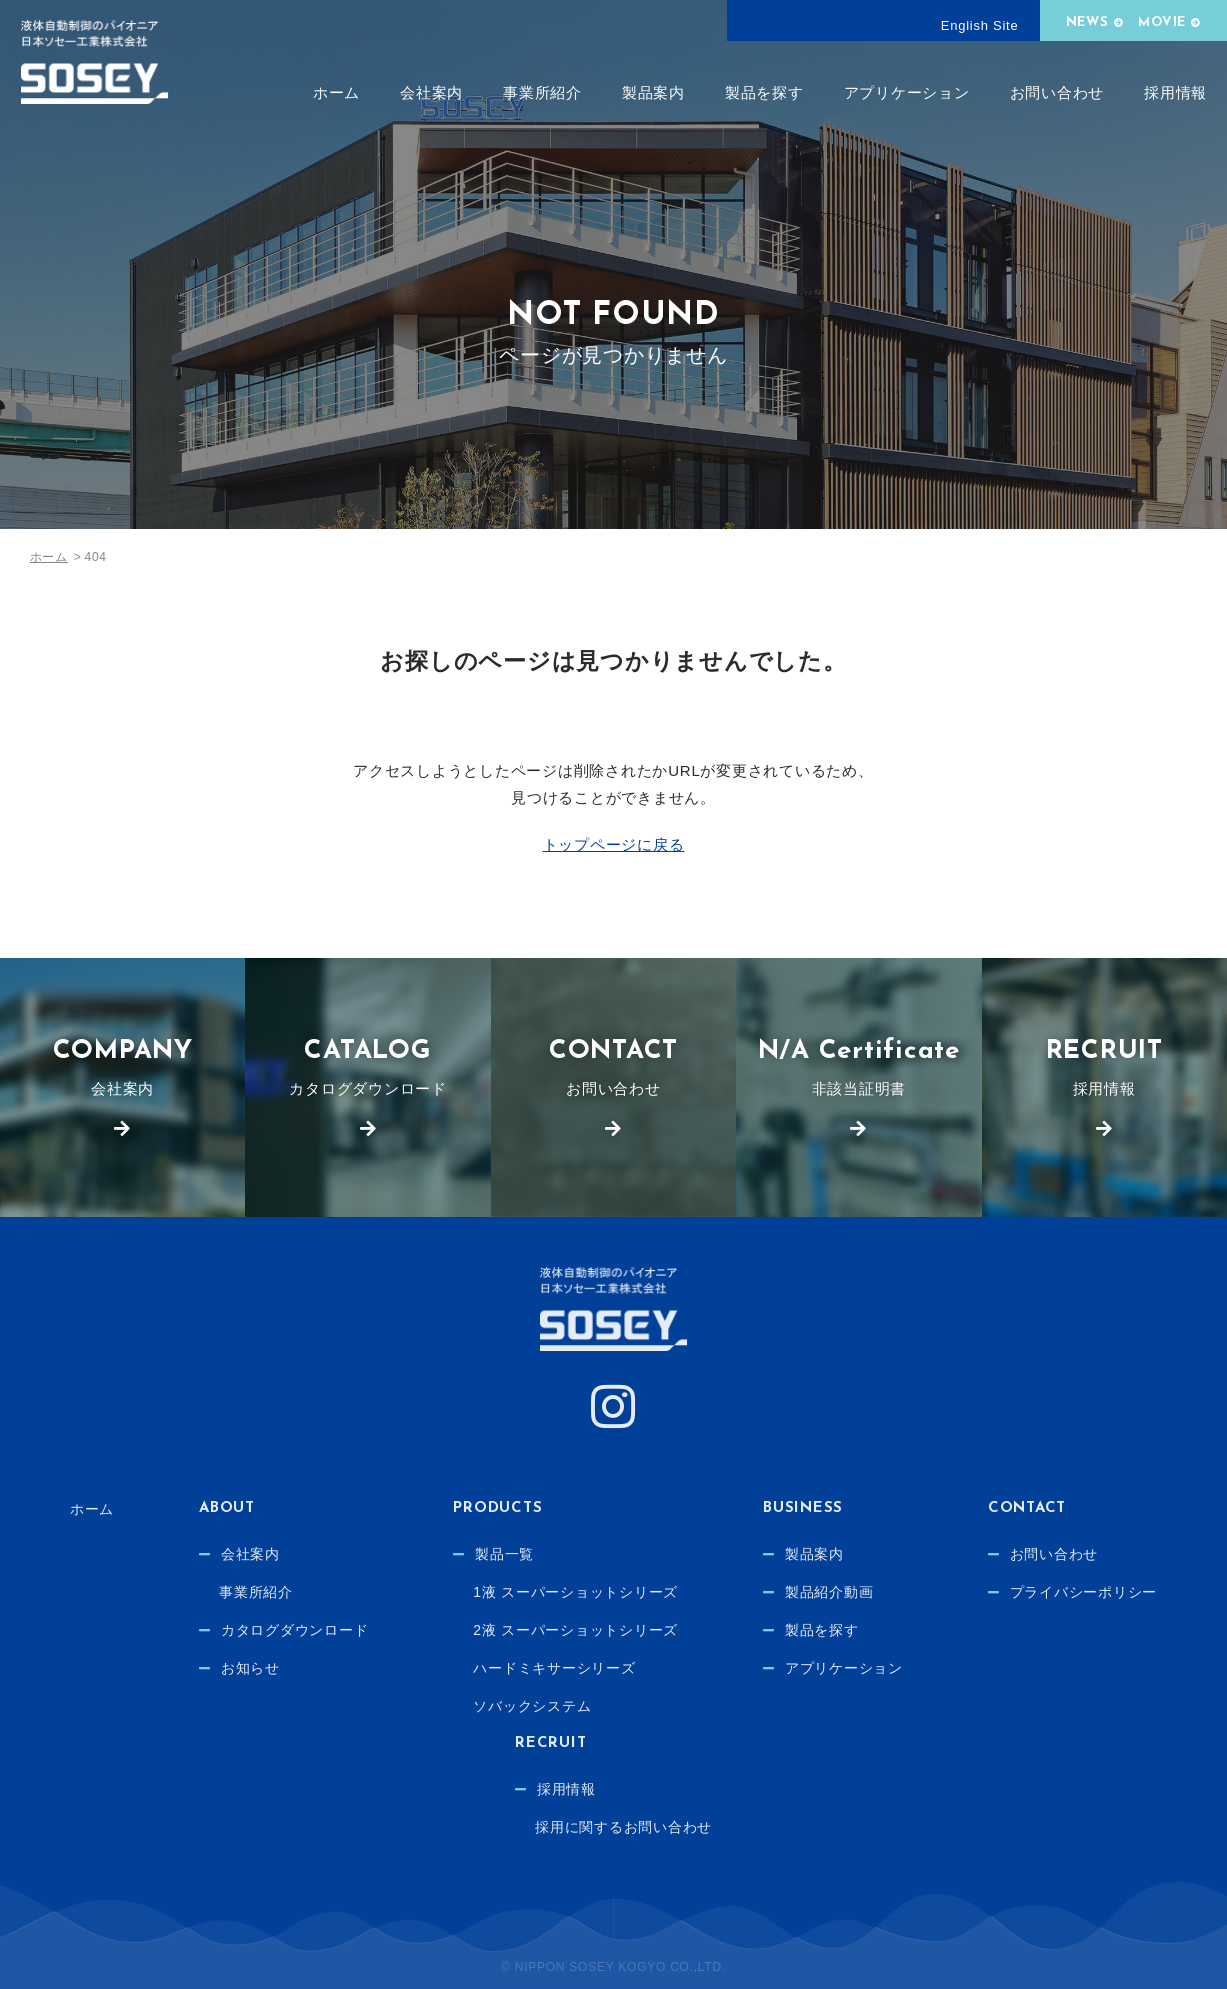 Image resolution: width=1227 pixels, height=1989 pixels. Describe the element at coordinates (431, 92) in the screenshot. I see `会社案内` at that location.